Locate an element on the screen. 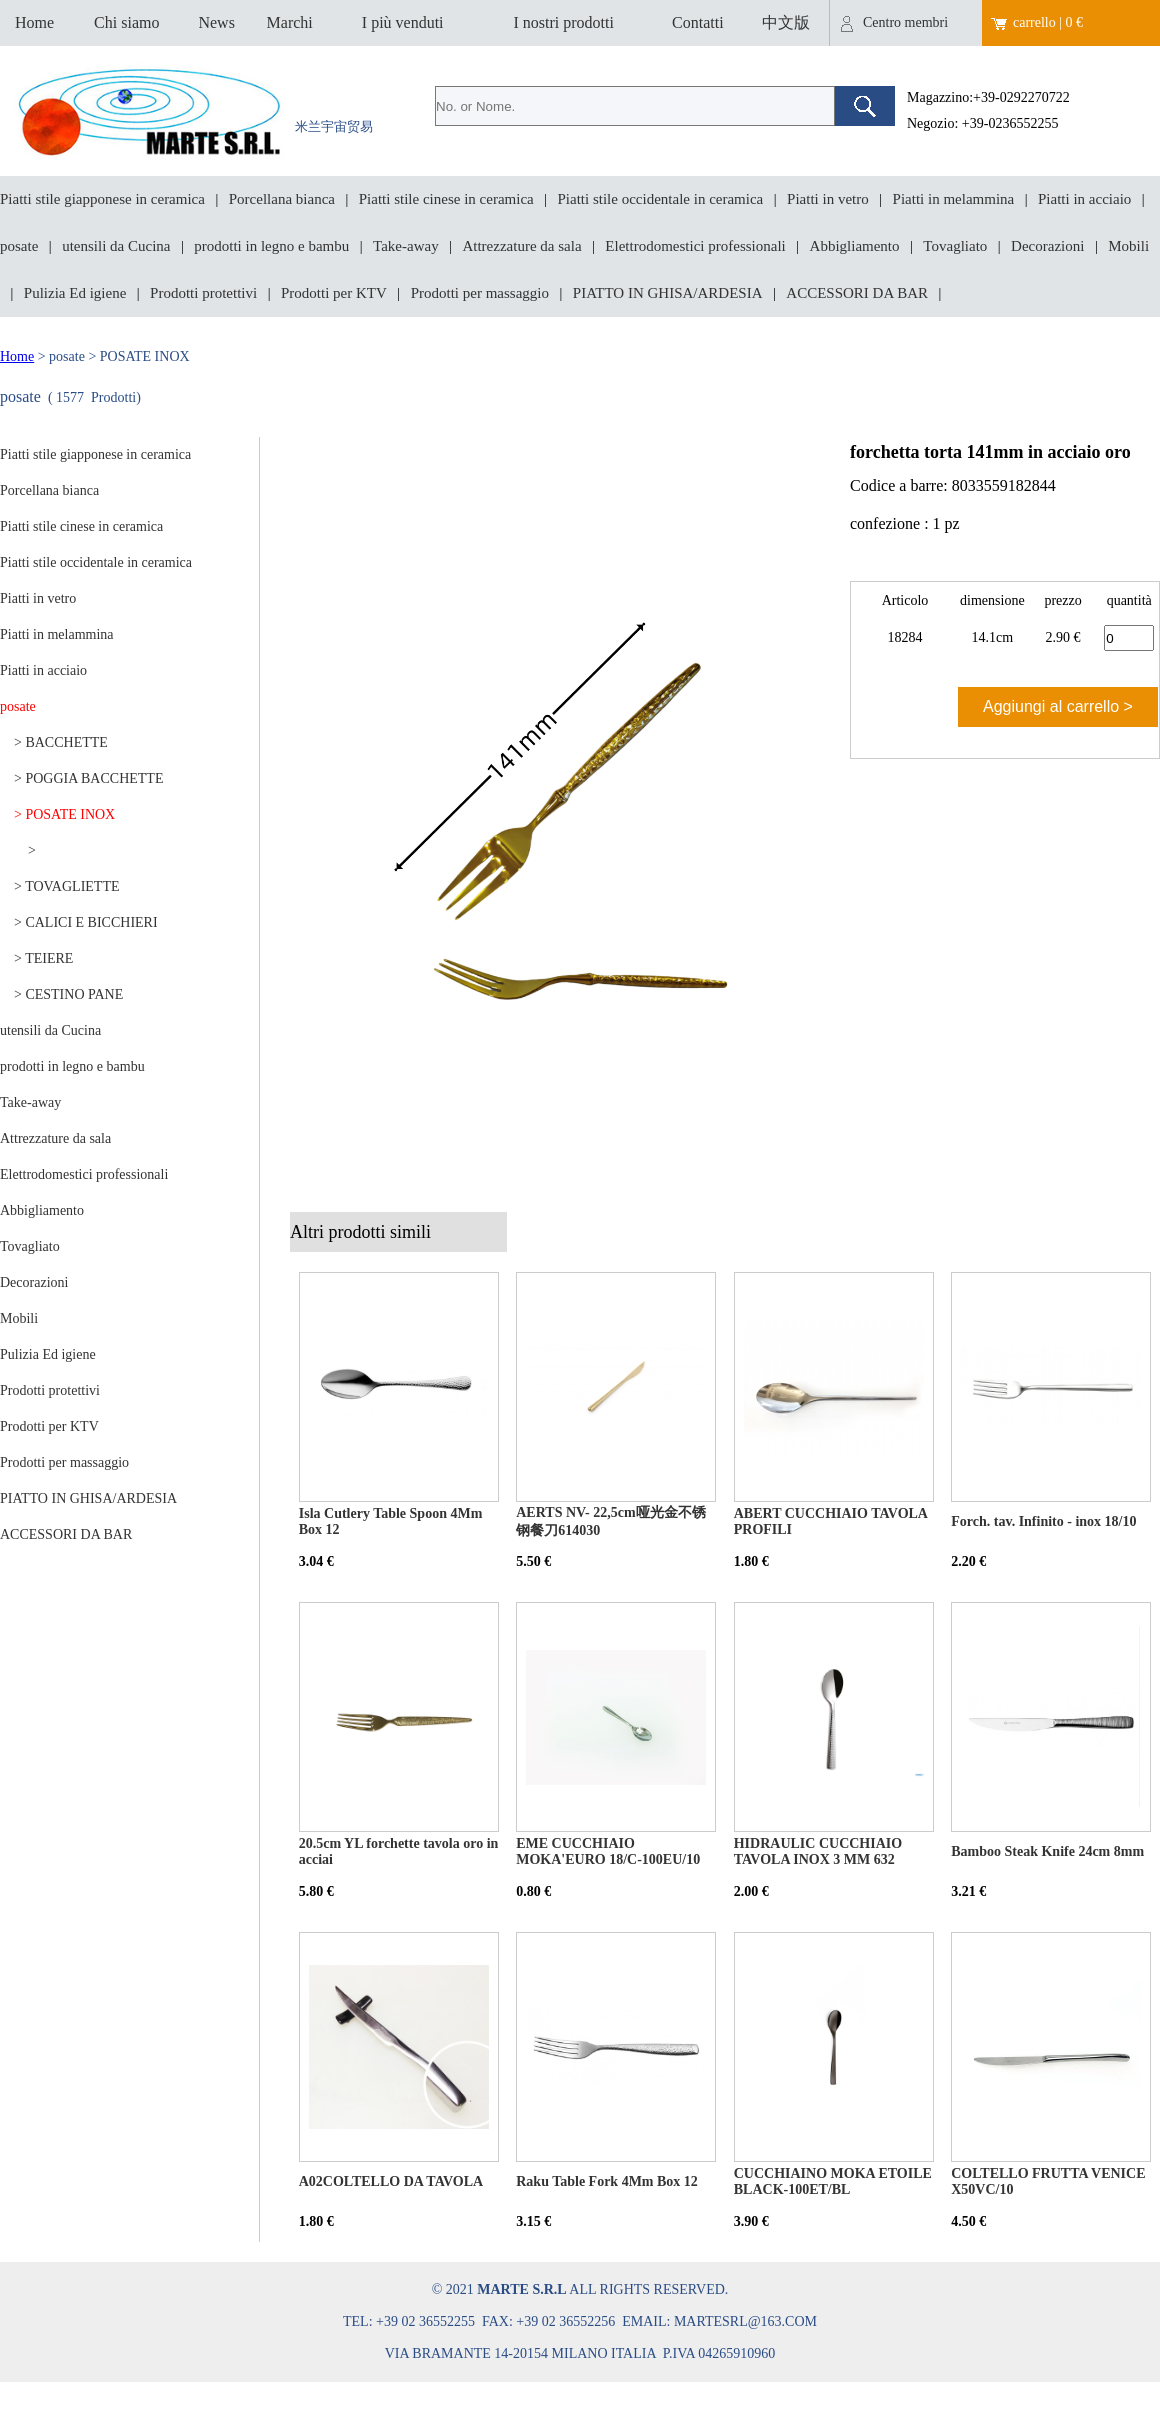 This screenshot has height=2422, width=1160. Forch. tav. Infinito - inox 18/10 is located at coordinates (1043, 1521).